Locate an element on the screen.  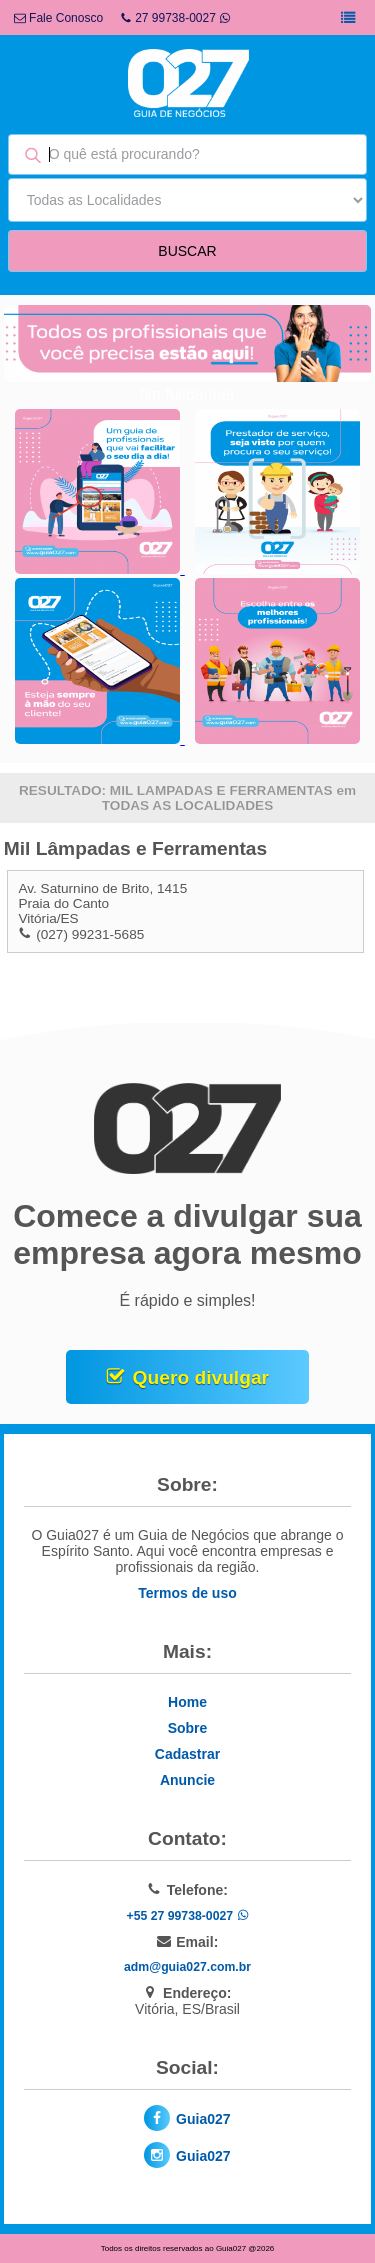
(027) 99231-5685 is located at coordinates (90, 934).